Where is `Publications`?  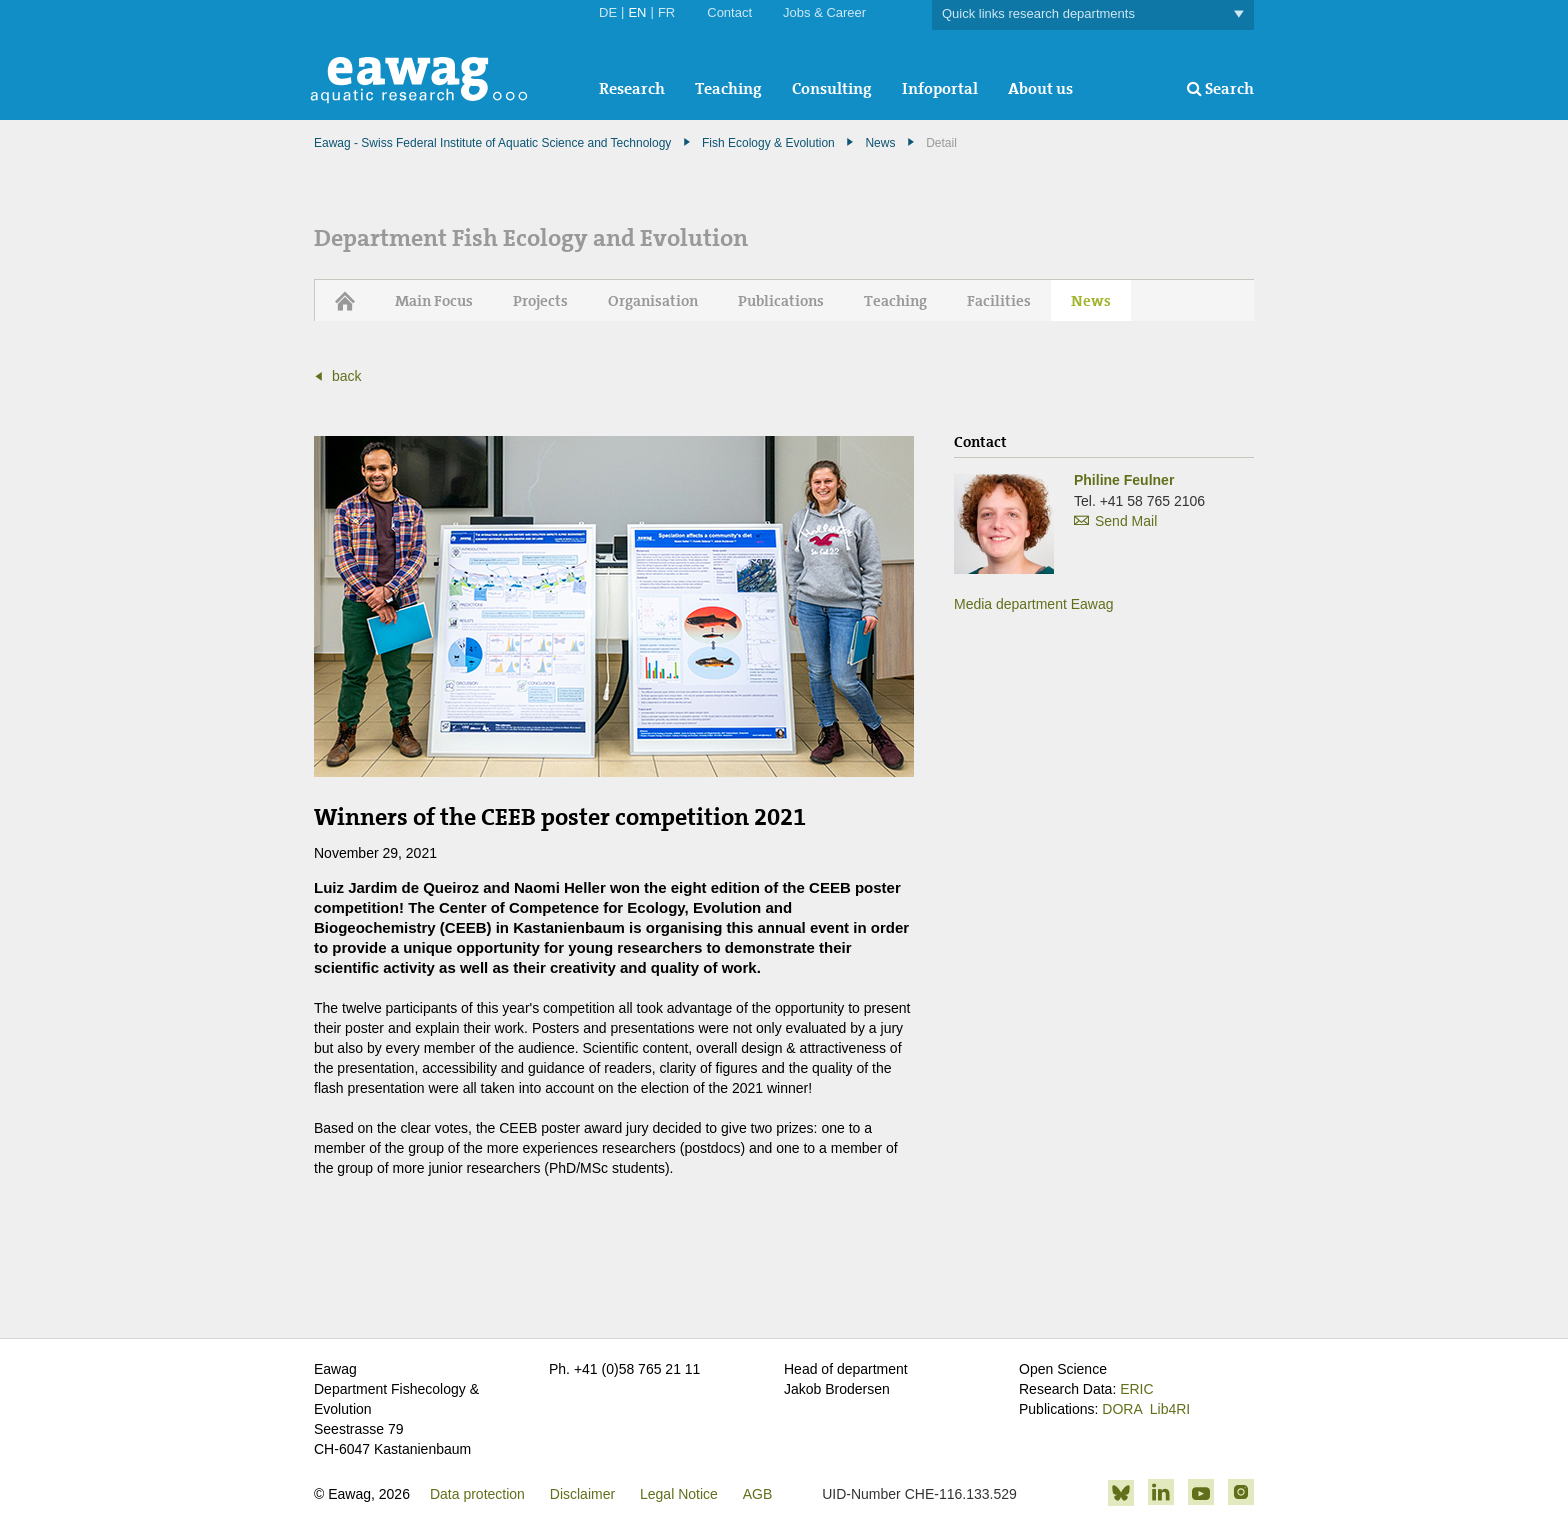
Publications is located at coordinates (781, 301).